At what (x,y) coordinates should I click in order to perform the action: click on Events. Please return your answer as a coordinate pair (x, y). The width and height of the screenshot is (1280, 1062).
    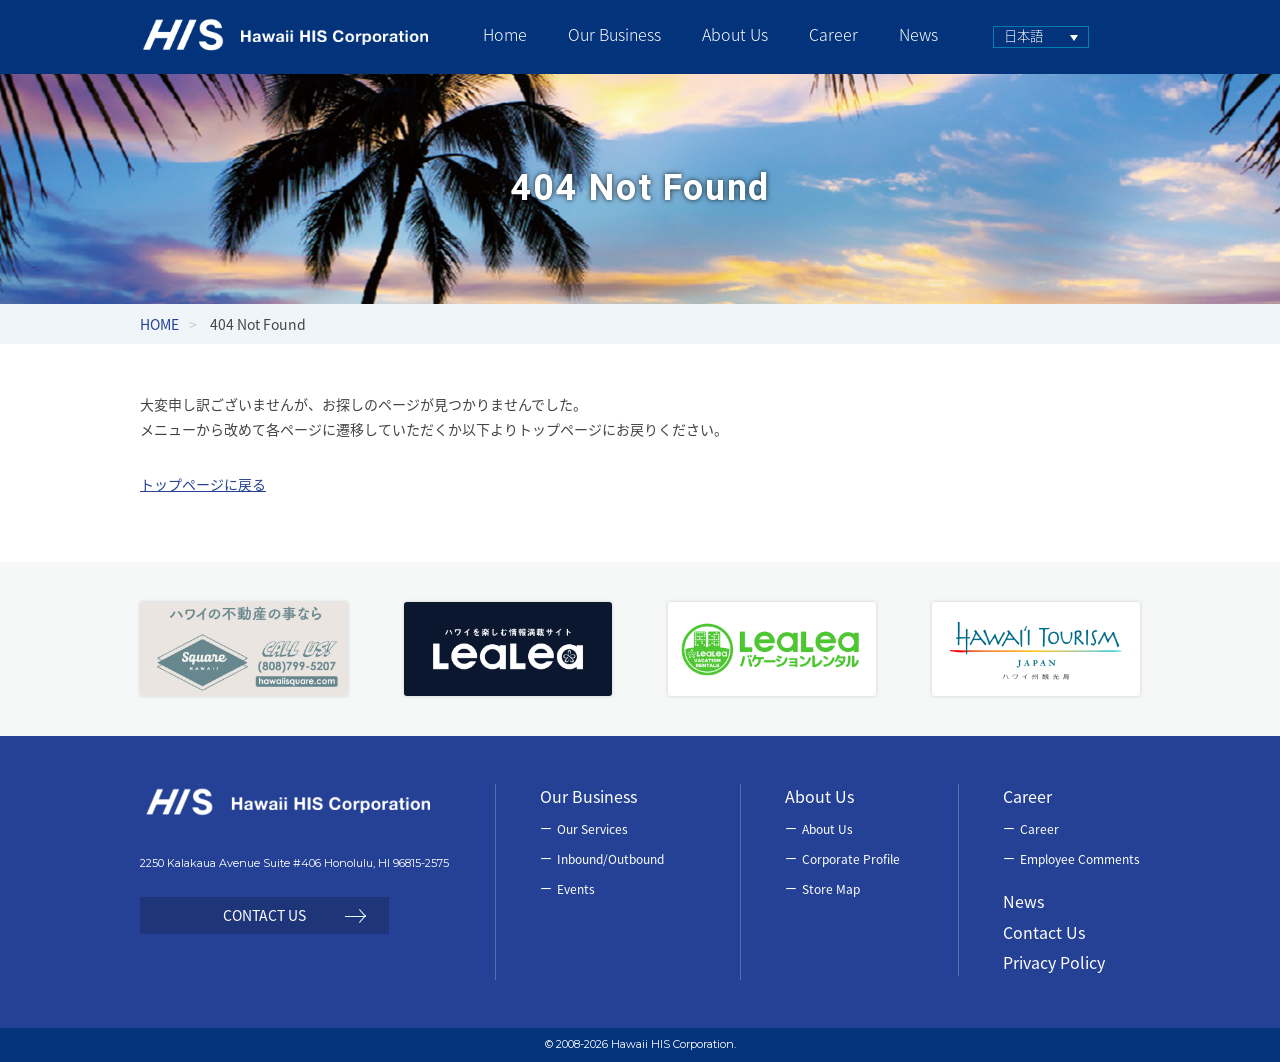
    Looking at the image, I should click on (576, 889).